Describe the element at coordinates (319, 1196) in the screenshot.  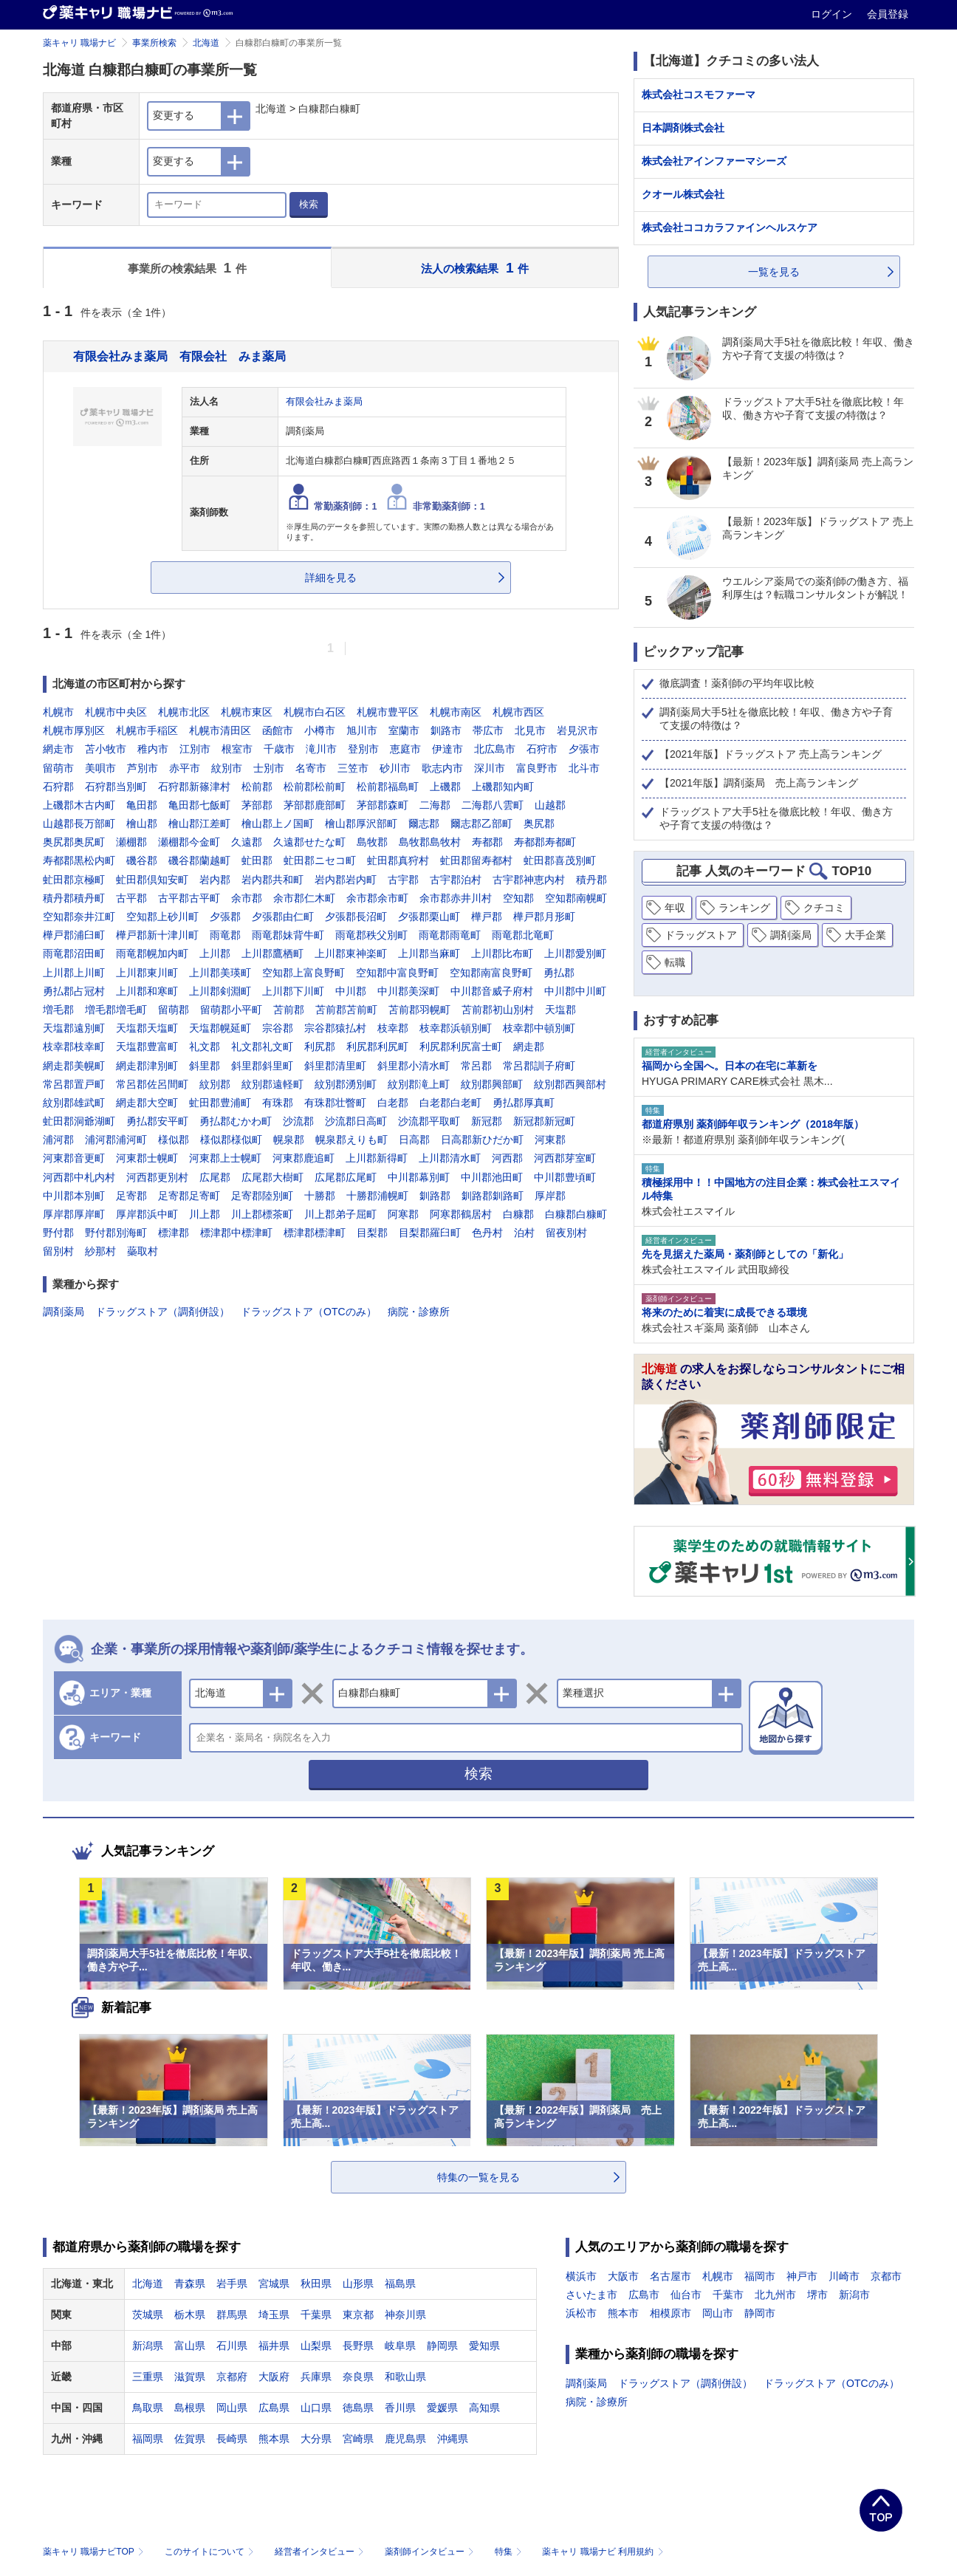
I see `十勝郡` at that location.